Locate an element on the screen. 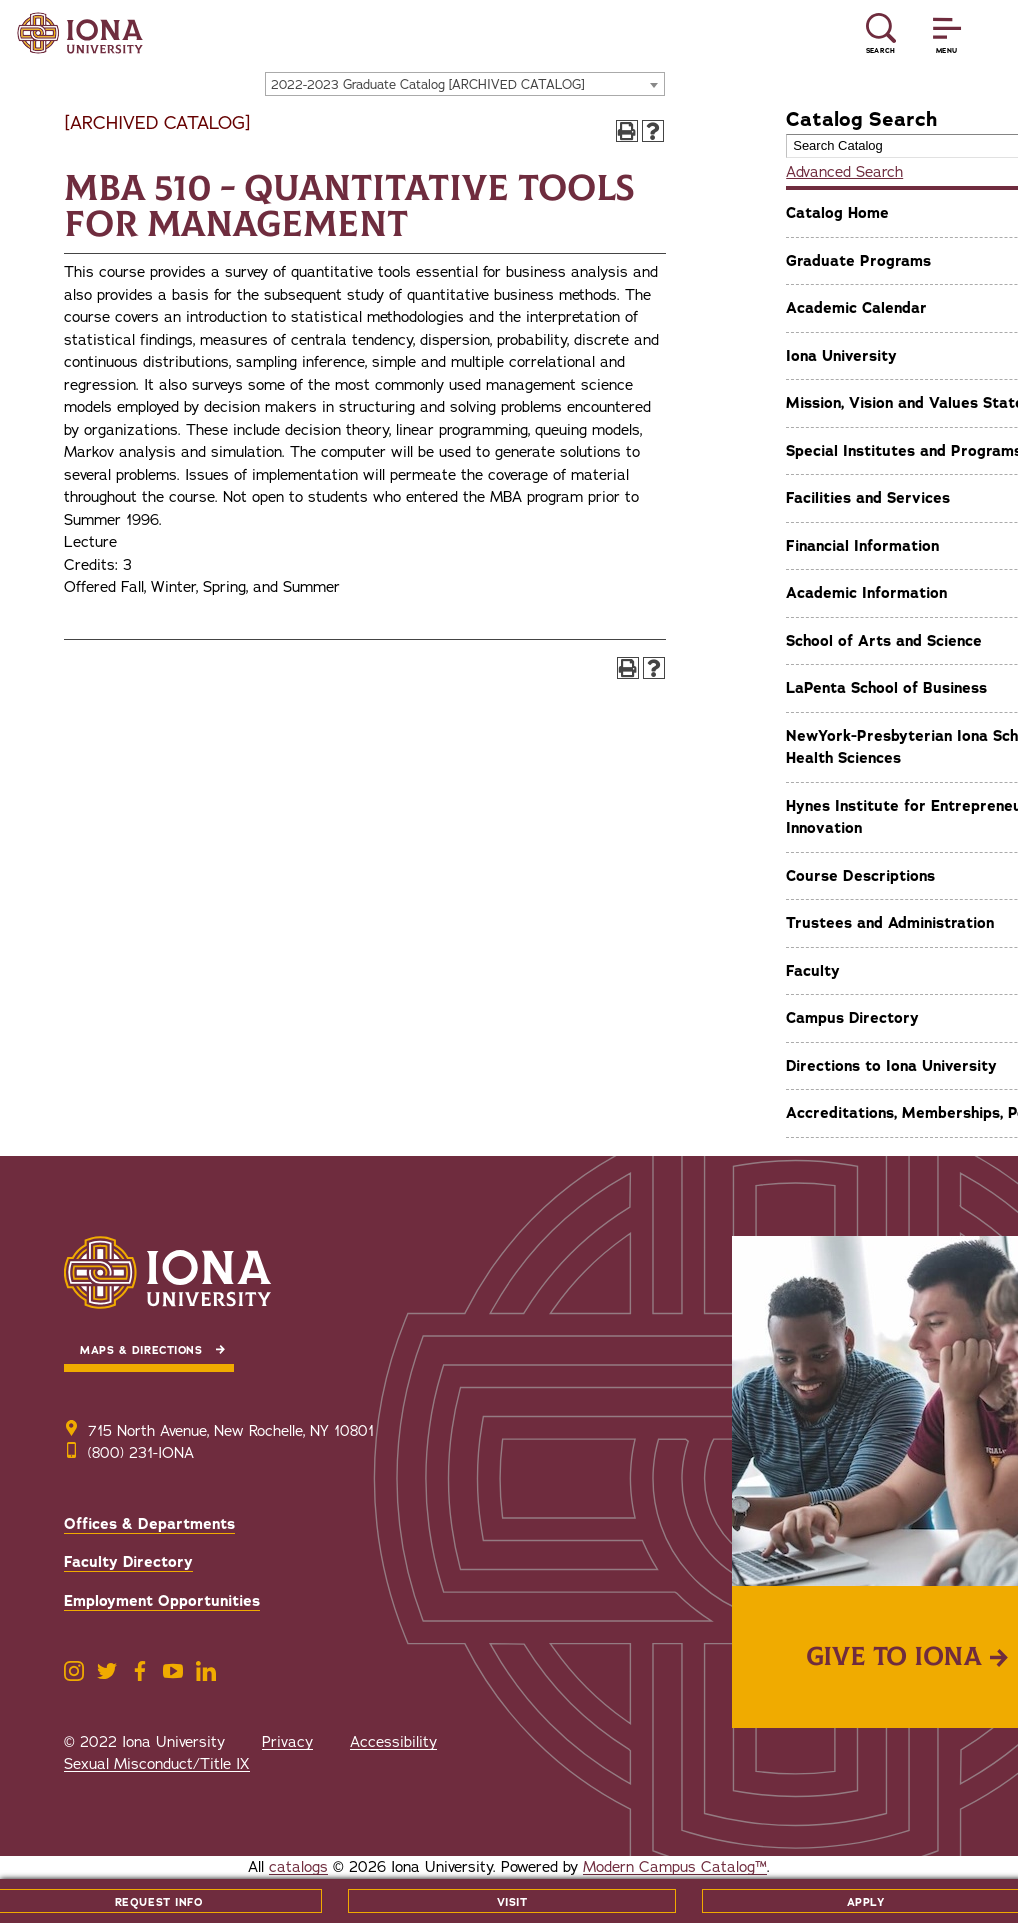  Academic Calendar is located at coordinates (856, 308).